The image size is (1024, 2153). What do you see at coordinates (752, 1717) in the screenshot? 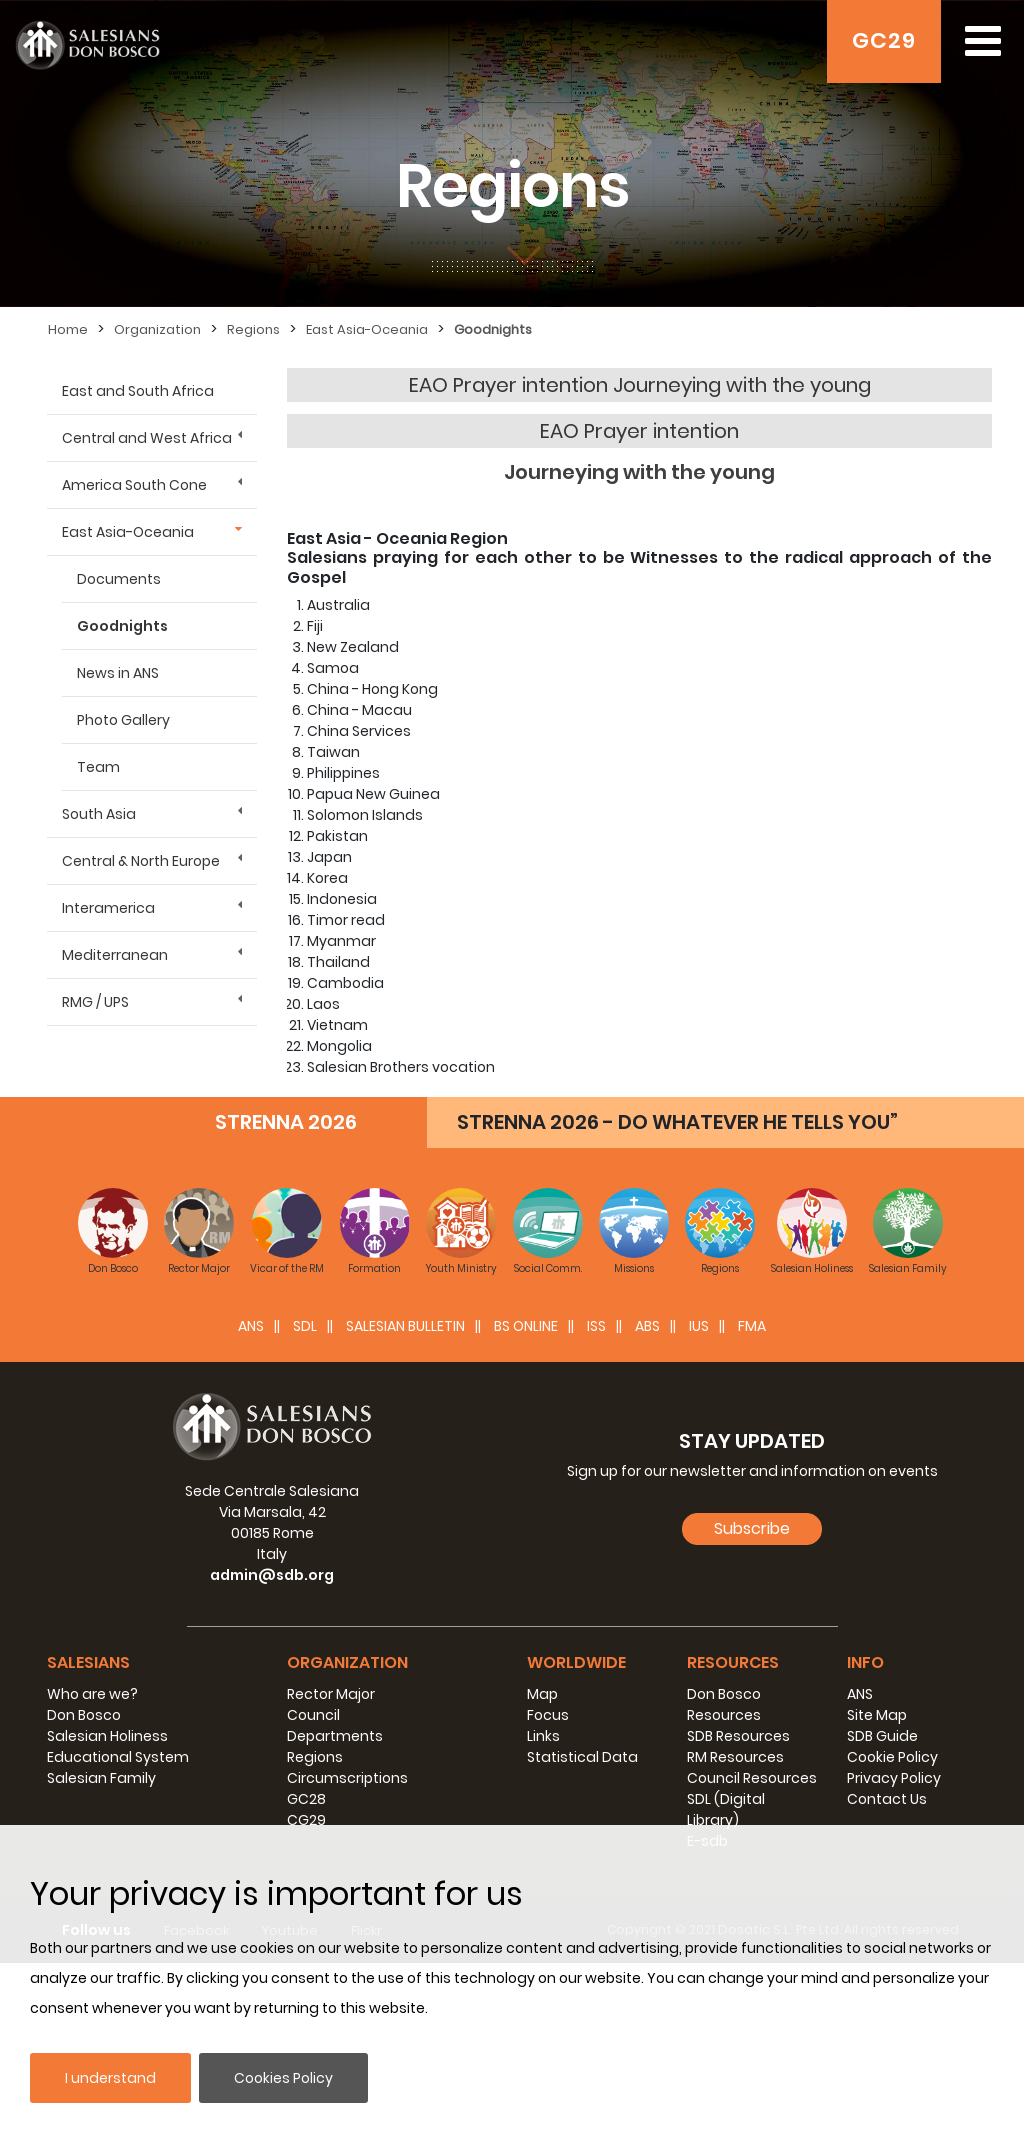
I see `Subscribe` at bounding box center [752, 1717].